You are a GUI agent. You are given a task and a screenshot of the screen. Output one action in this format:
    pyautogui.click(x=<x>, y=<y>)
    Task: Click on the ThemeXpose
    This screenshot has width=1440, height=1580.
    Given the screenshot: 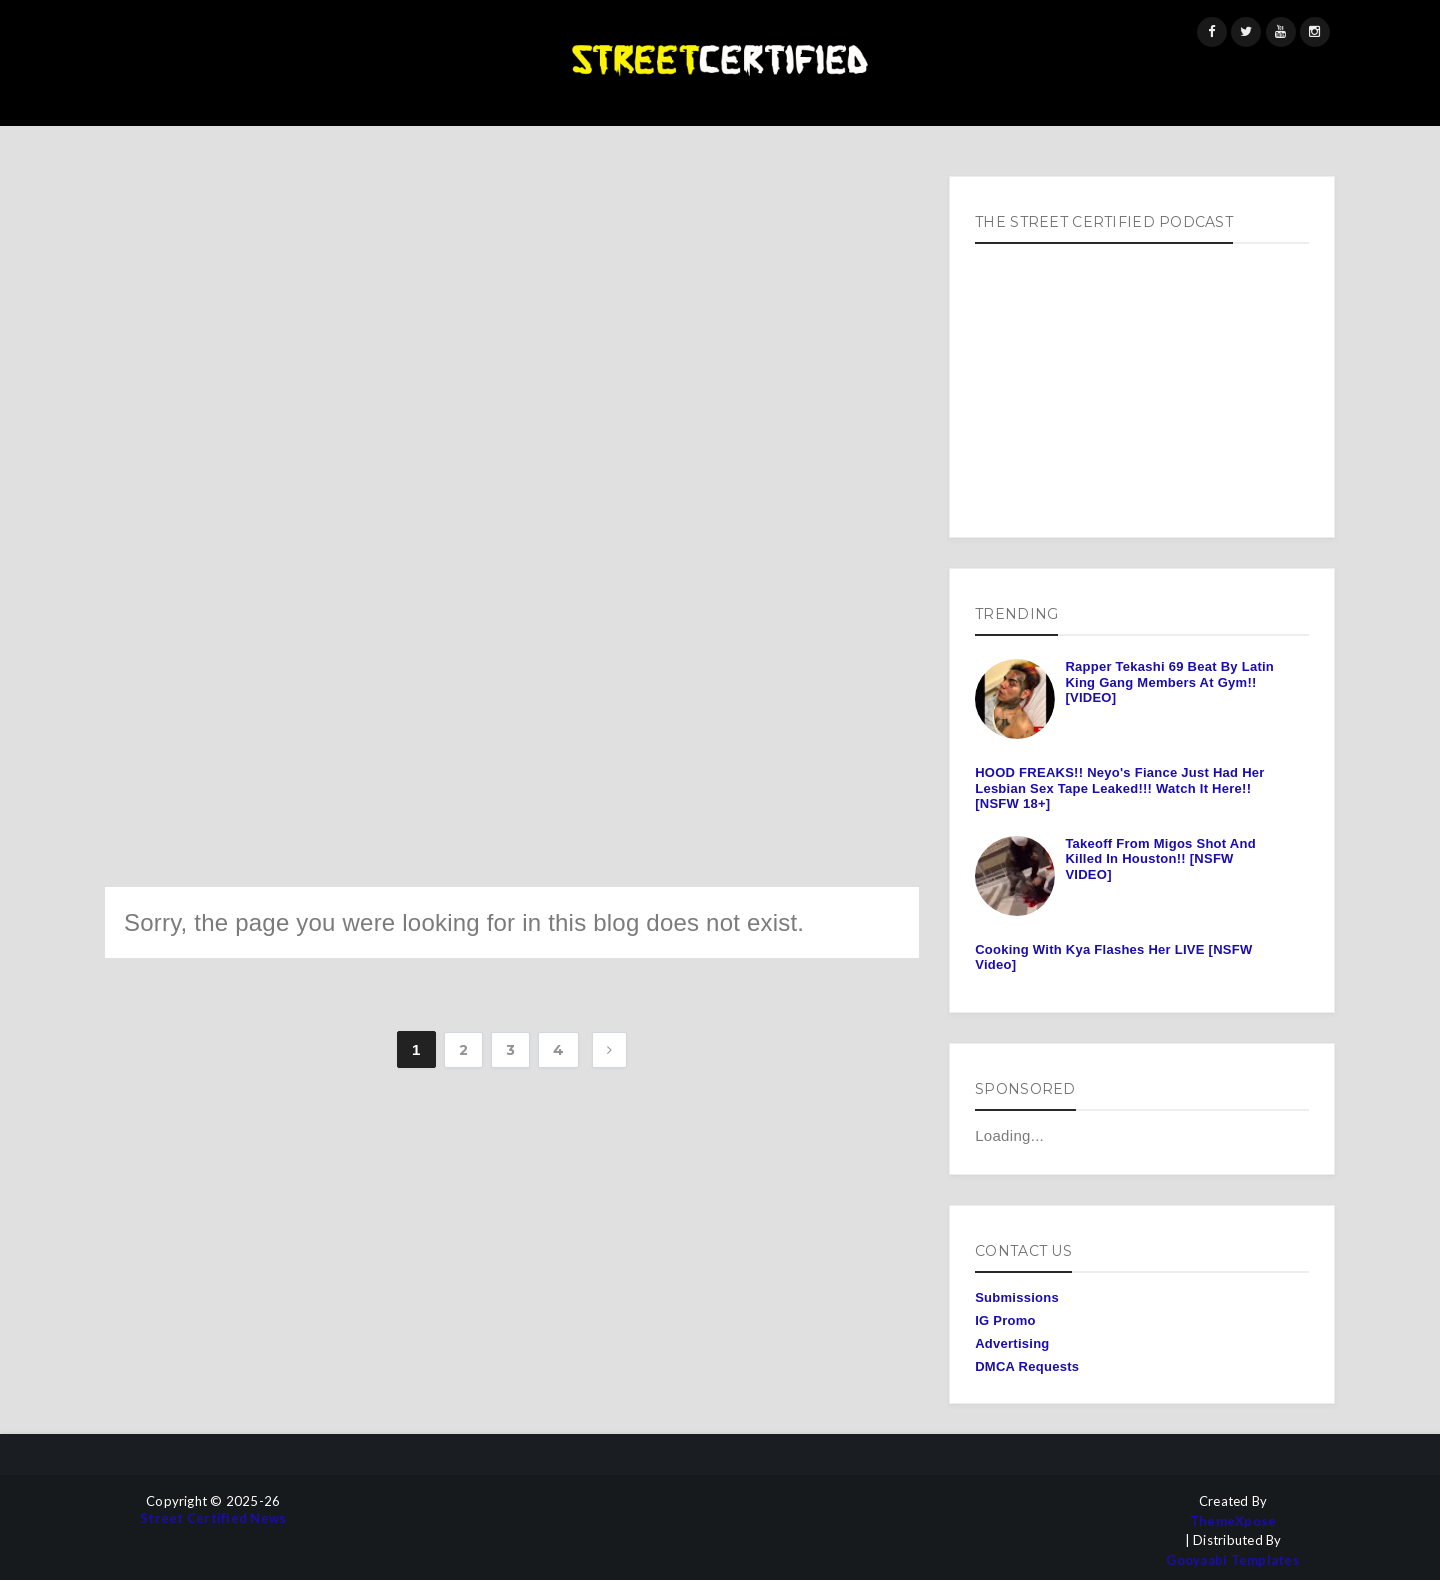 What is the action you would take?
    pyautogui.click(x=1233, y=1521)
    